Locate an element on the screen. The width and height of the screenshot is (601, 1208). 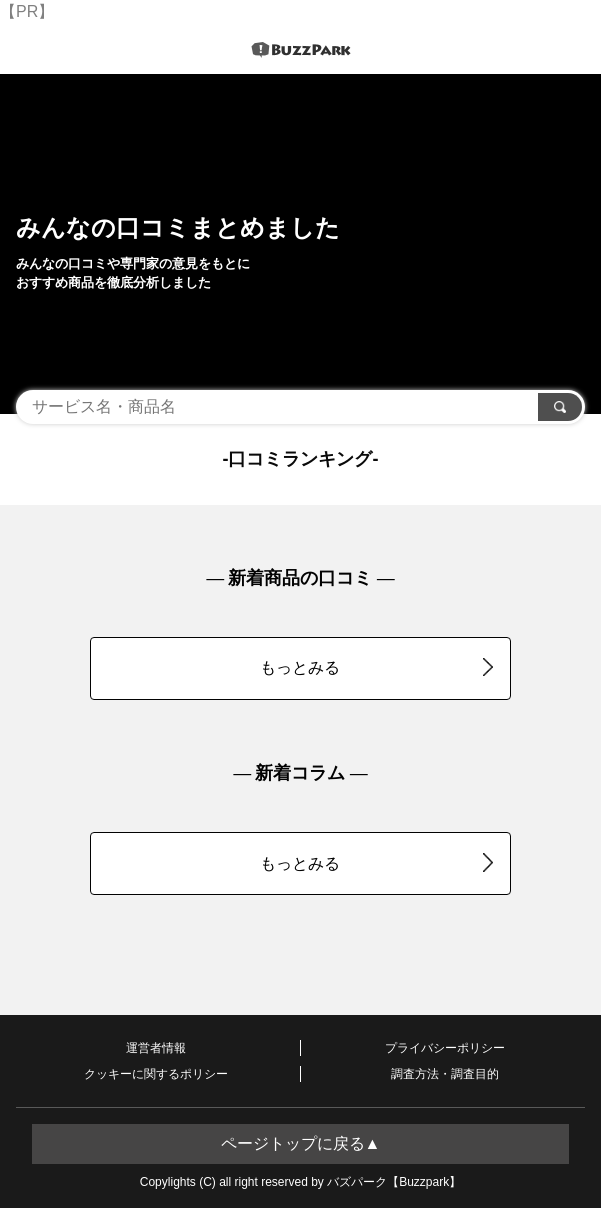
もっとみる is located at coordinates (376, 667).